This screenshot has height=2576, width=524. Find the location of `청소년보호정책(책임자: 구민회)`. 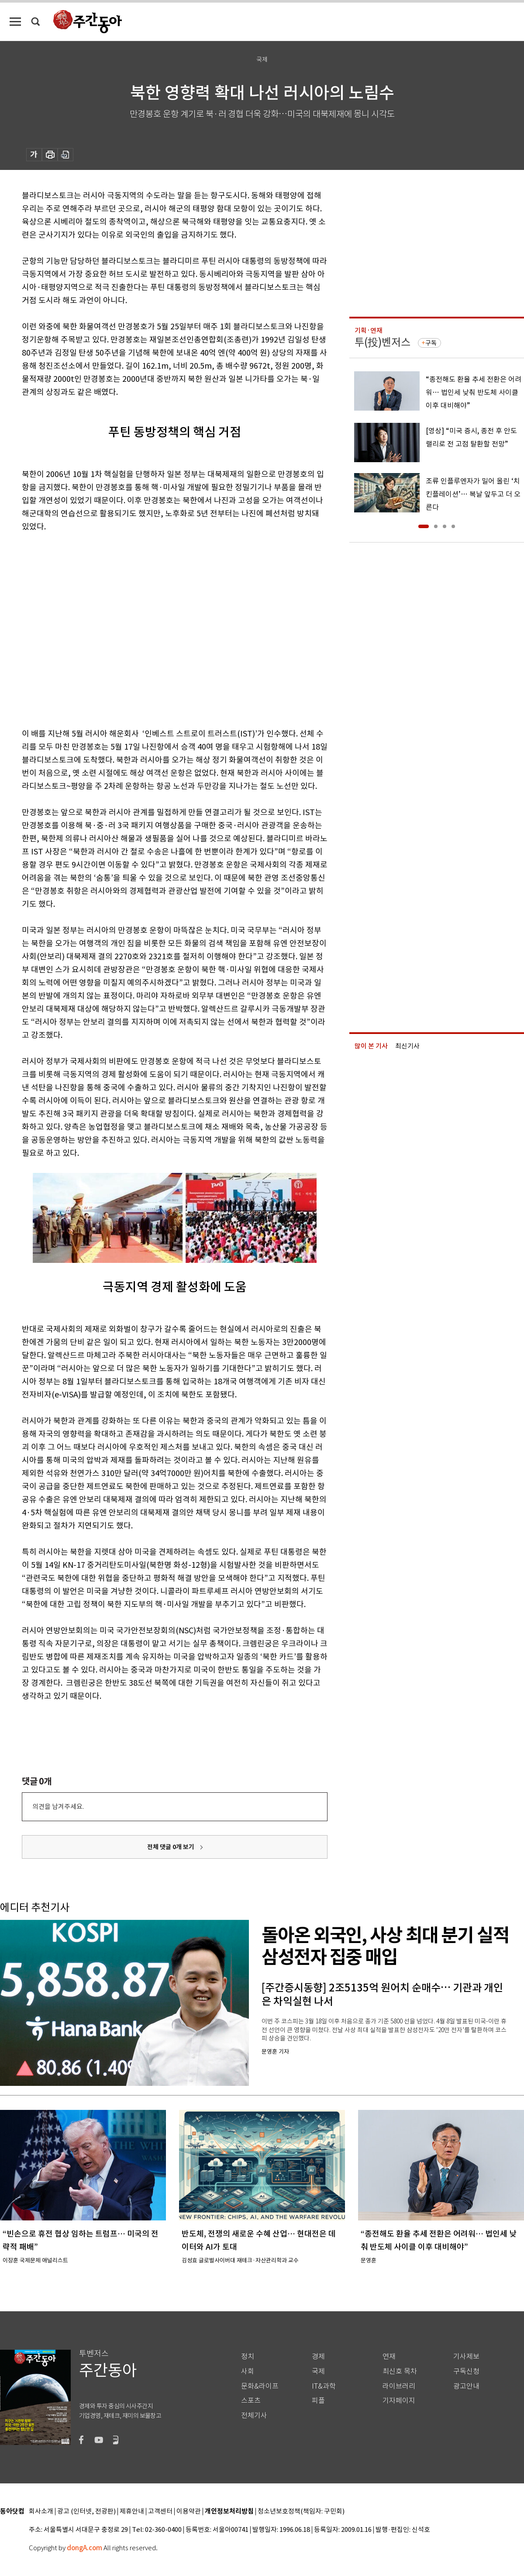

청소년보호정책(책임자: 구민회) is located at coordinates (301, 2511).